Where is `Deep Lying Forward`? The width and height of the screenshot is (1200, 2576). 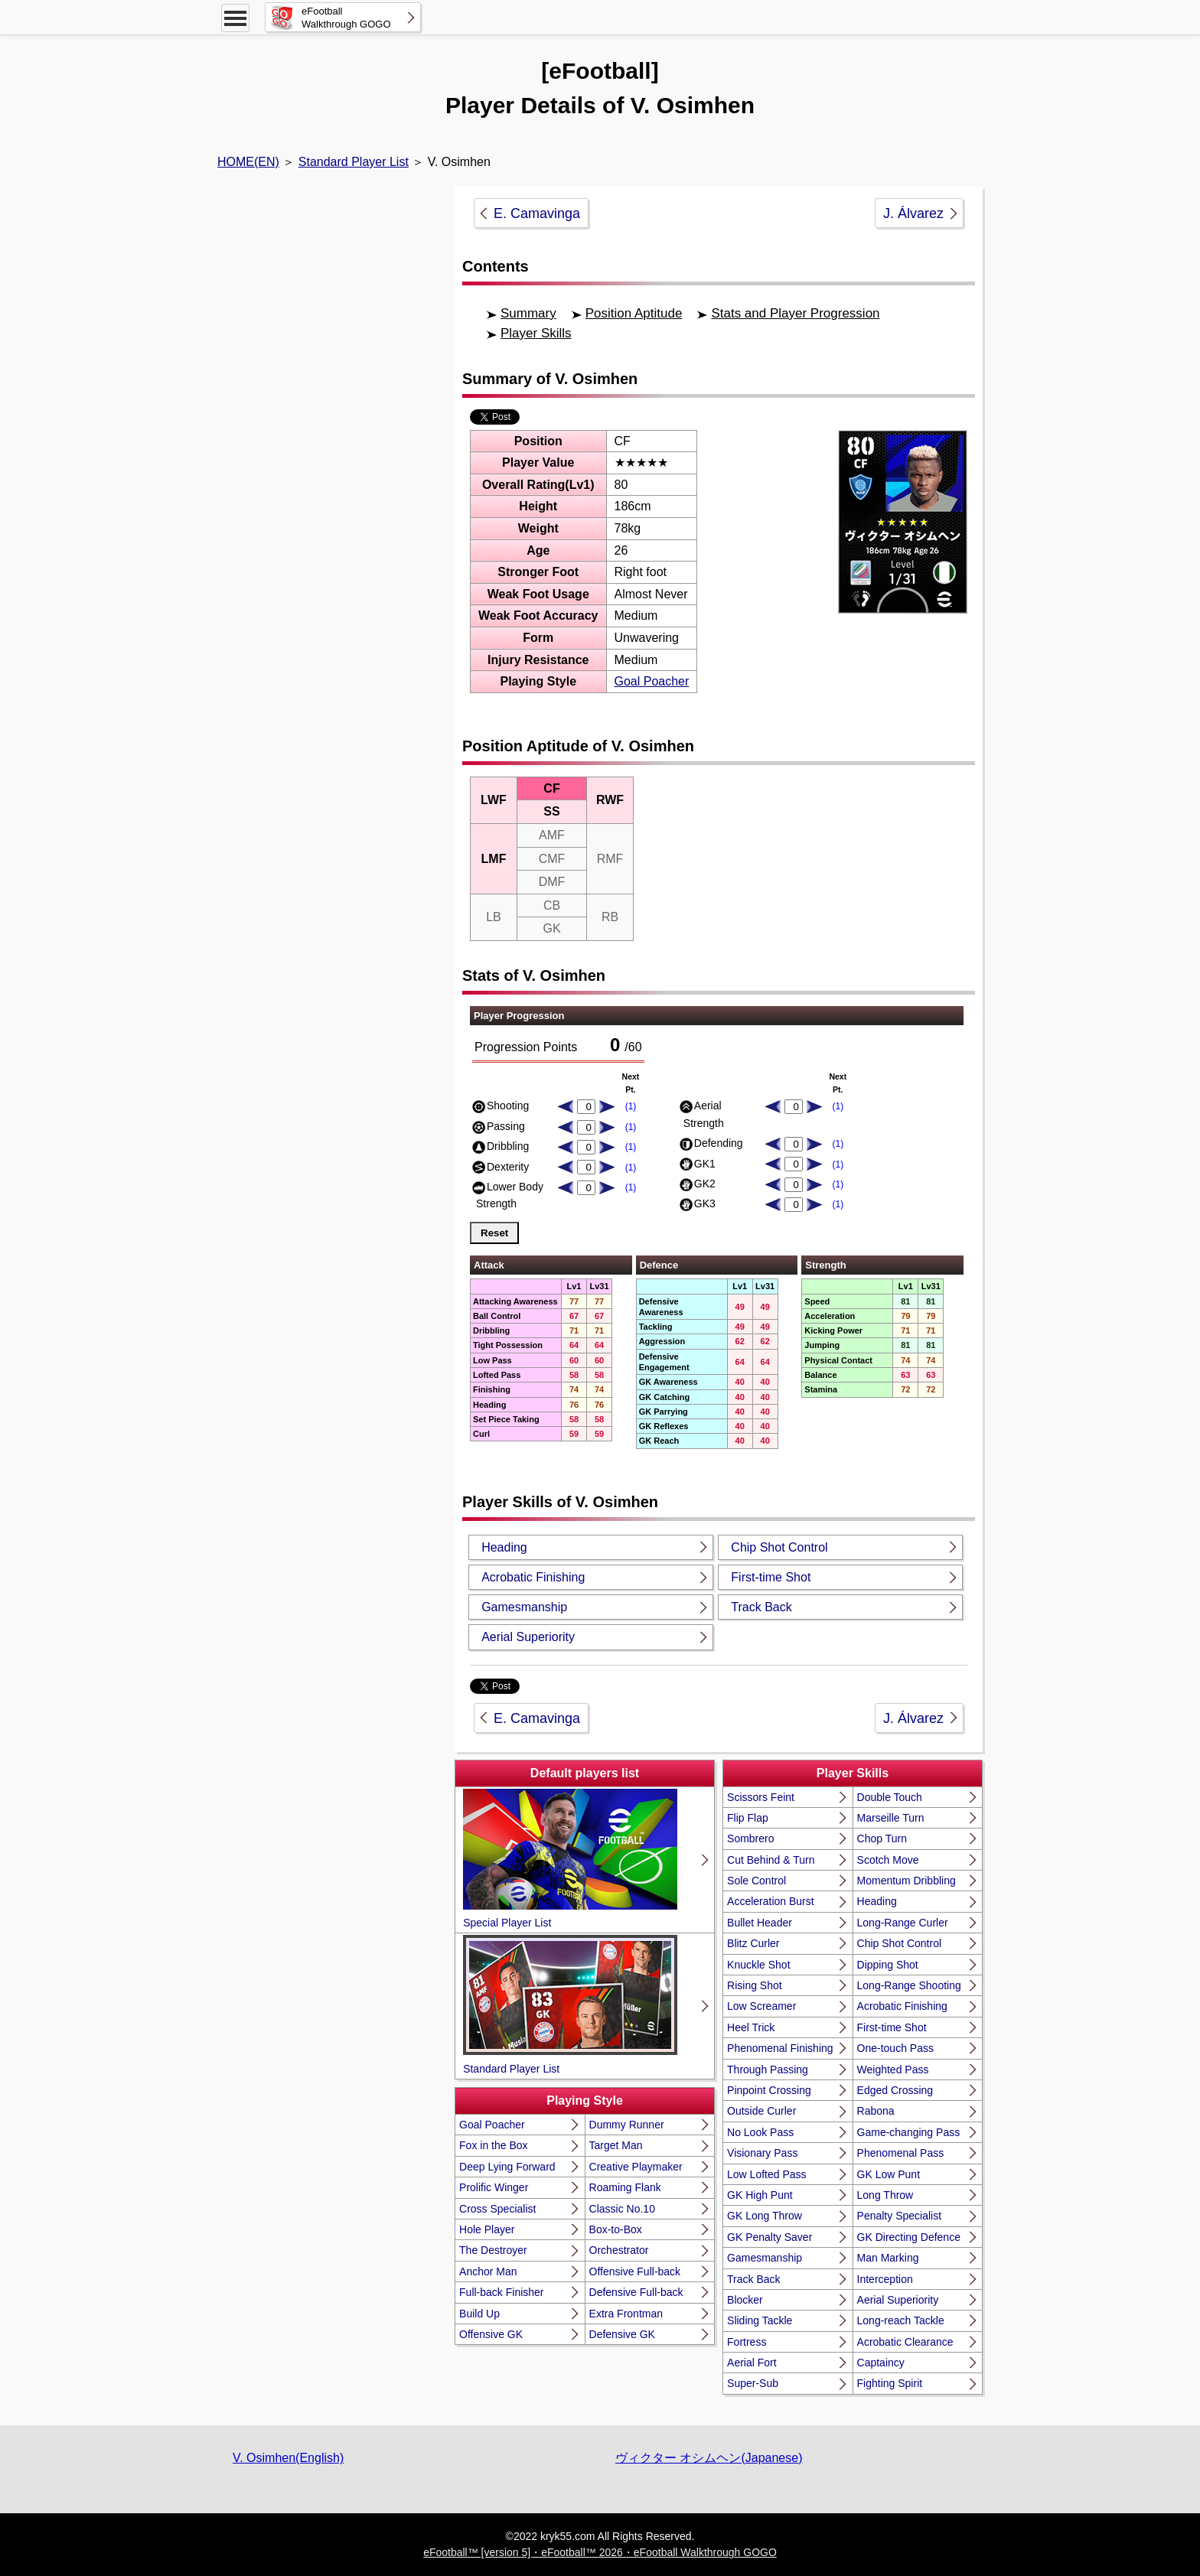 Deep Lying Forward is located at coordinates (507, 2167).